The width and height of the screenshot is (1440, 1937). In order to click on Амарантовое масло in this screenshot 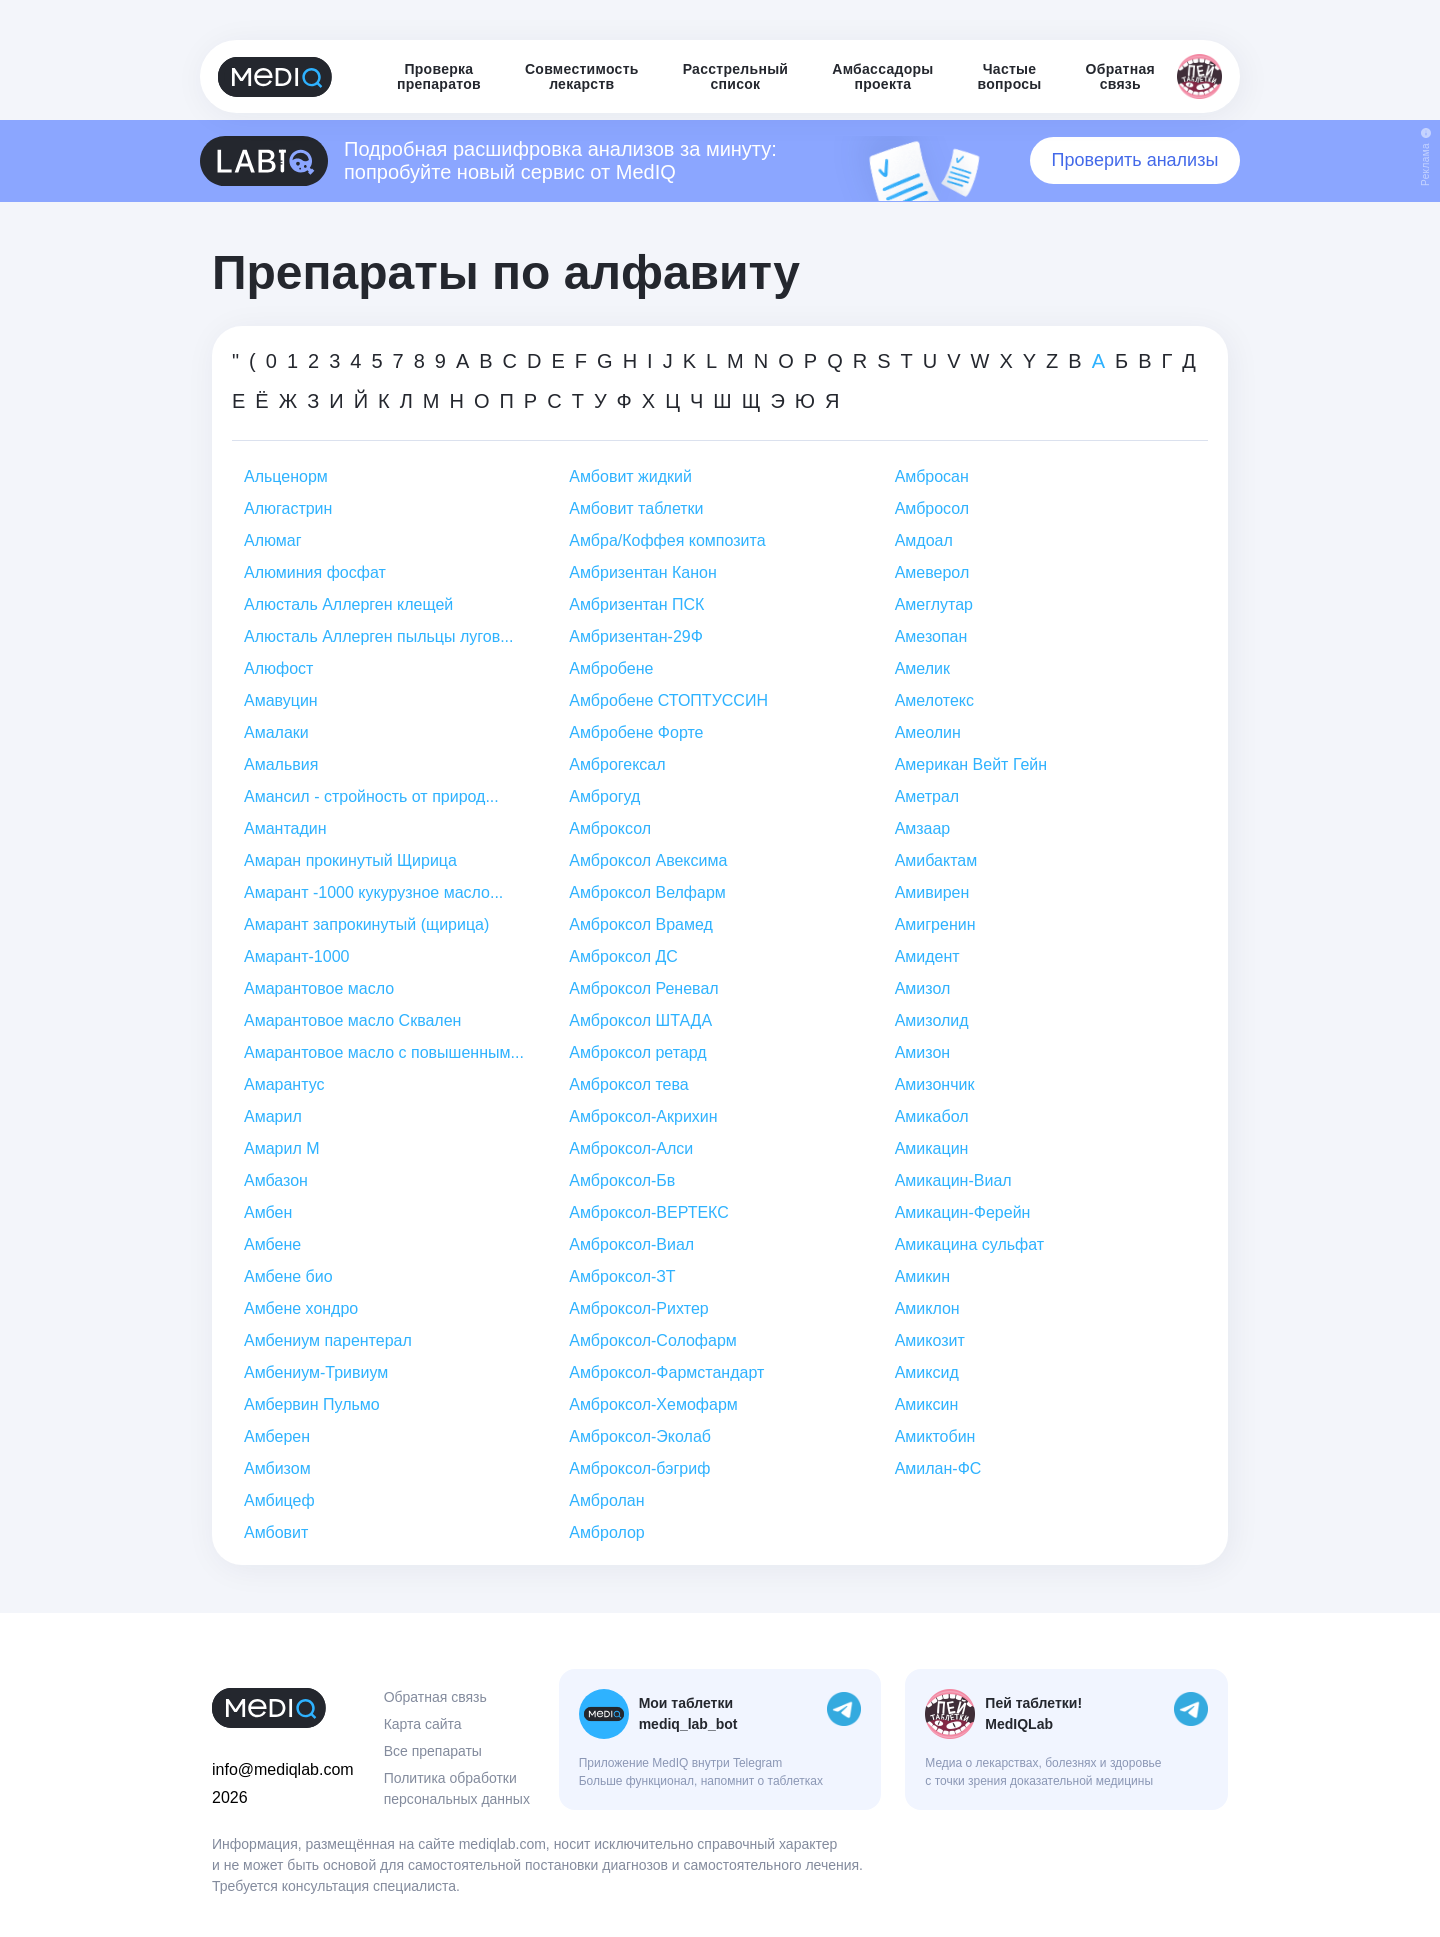, I will do `click(319, 988)`.